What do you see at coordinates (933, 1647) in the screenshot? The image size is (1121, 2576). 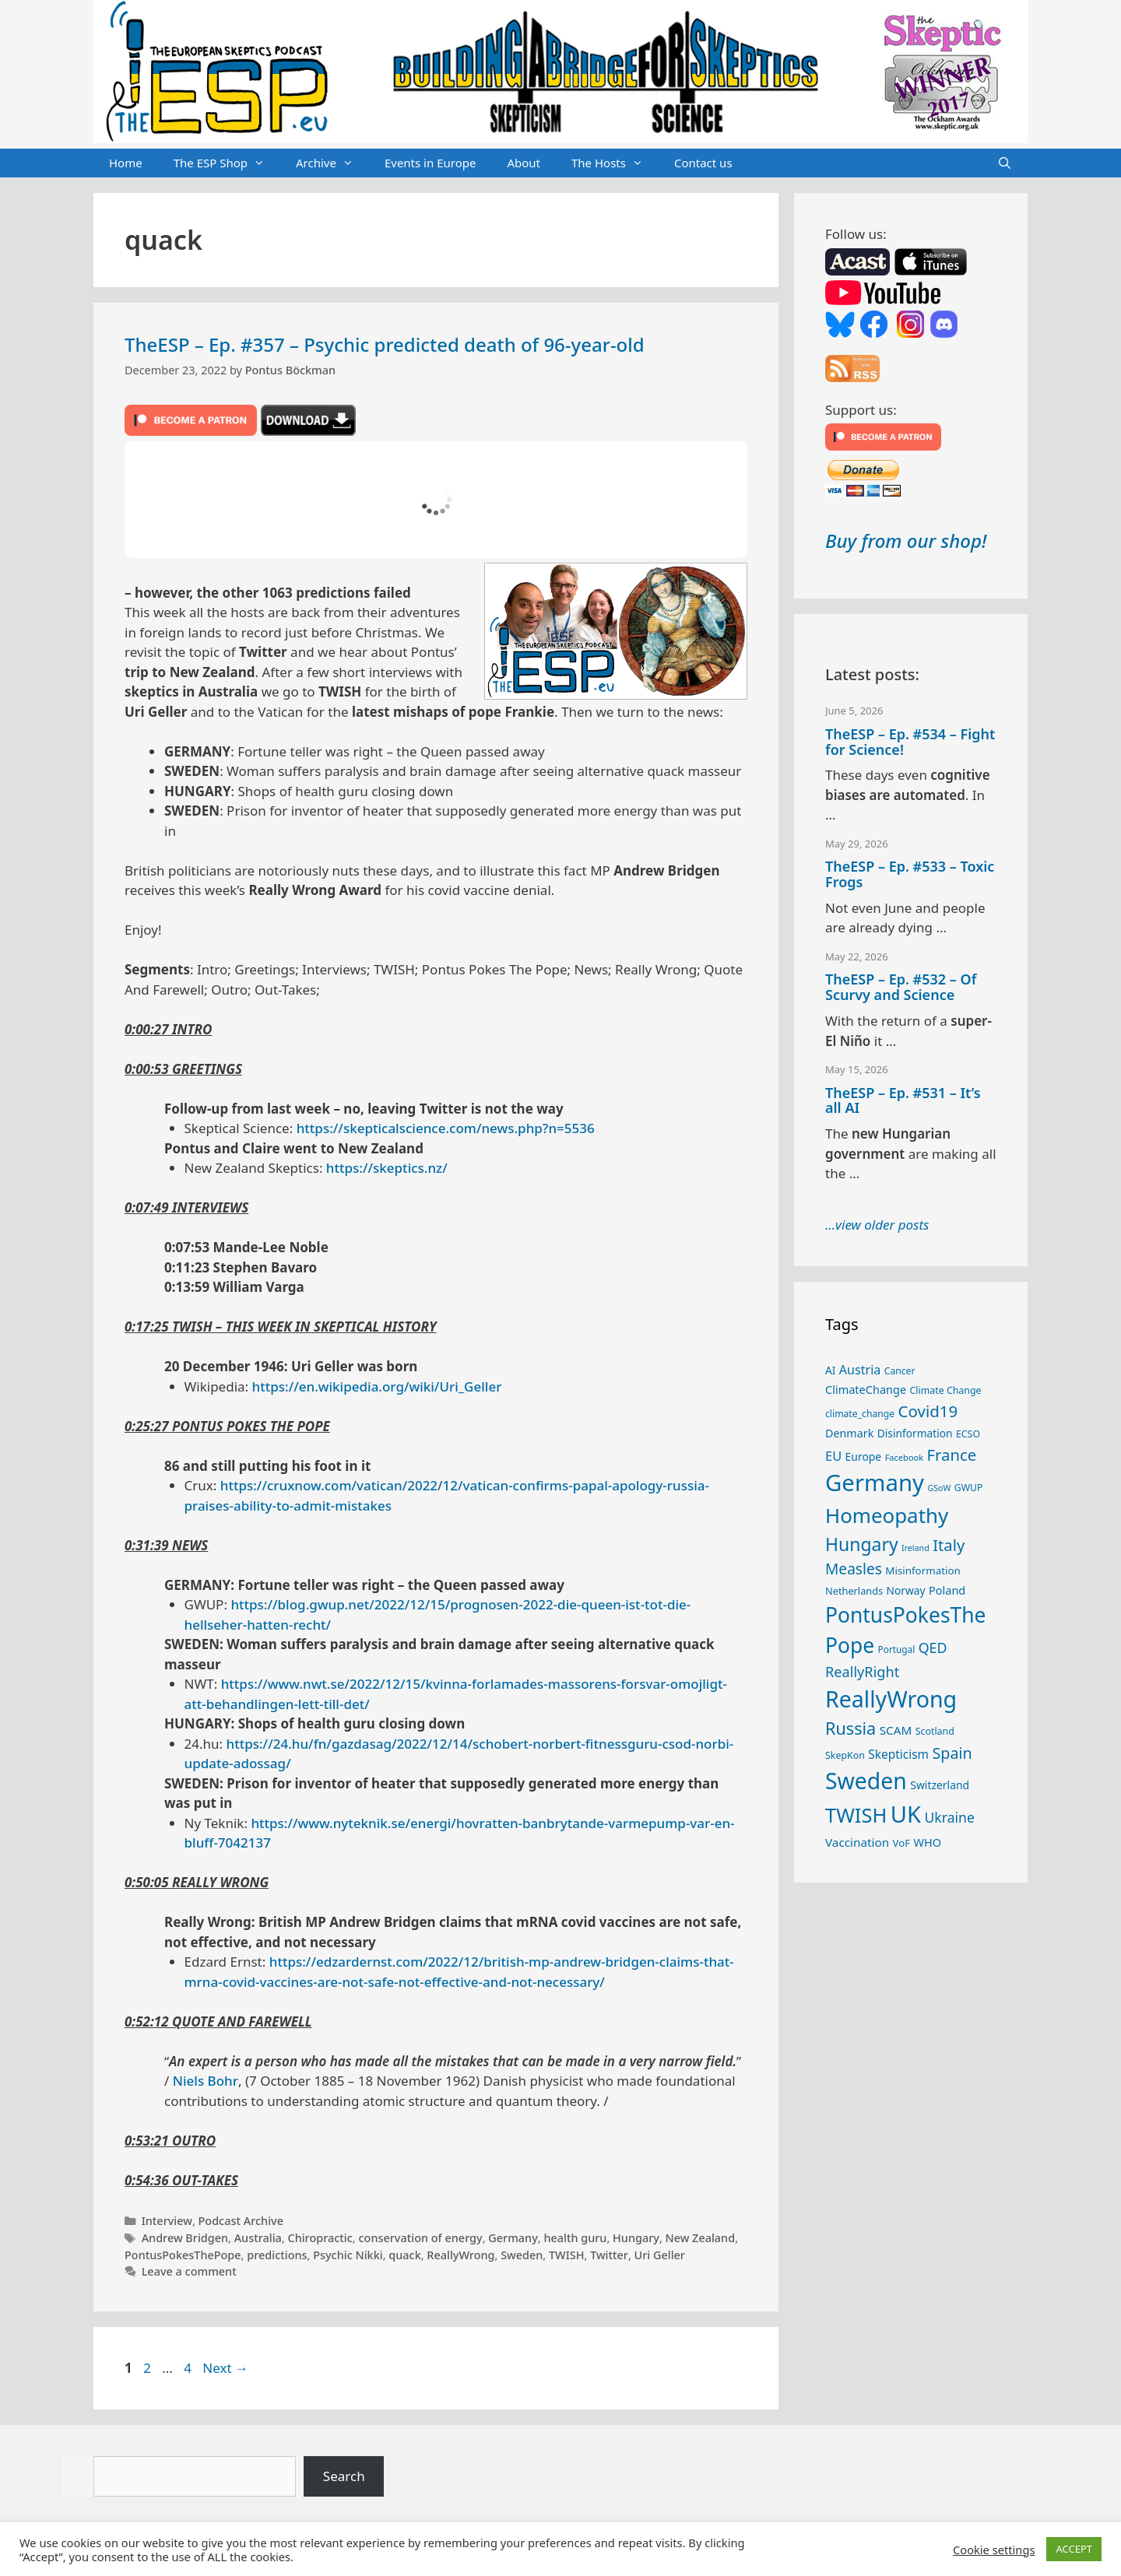 I see `QED [QED (48 items)]` at bounding box center [933, 1647].